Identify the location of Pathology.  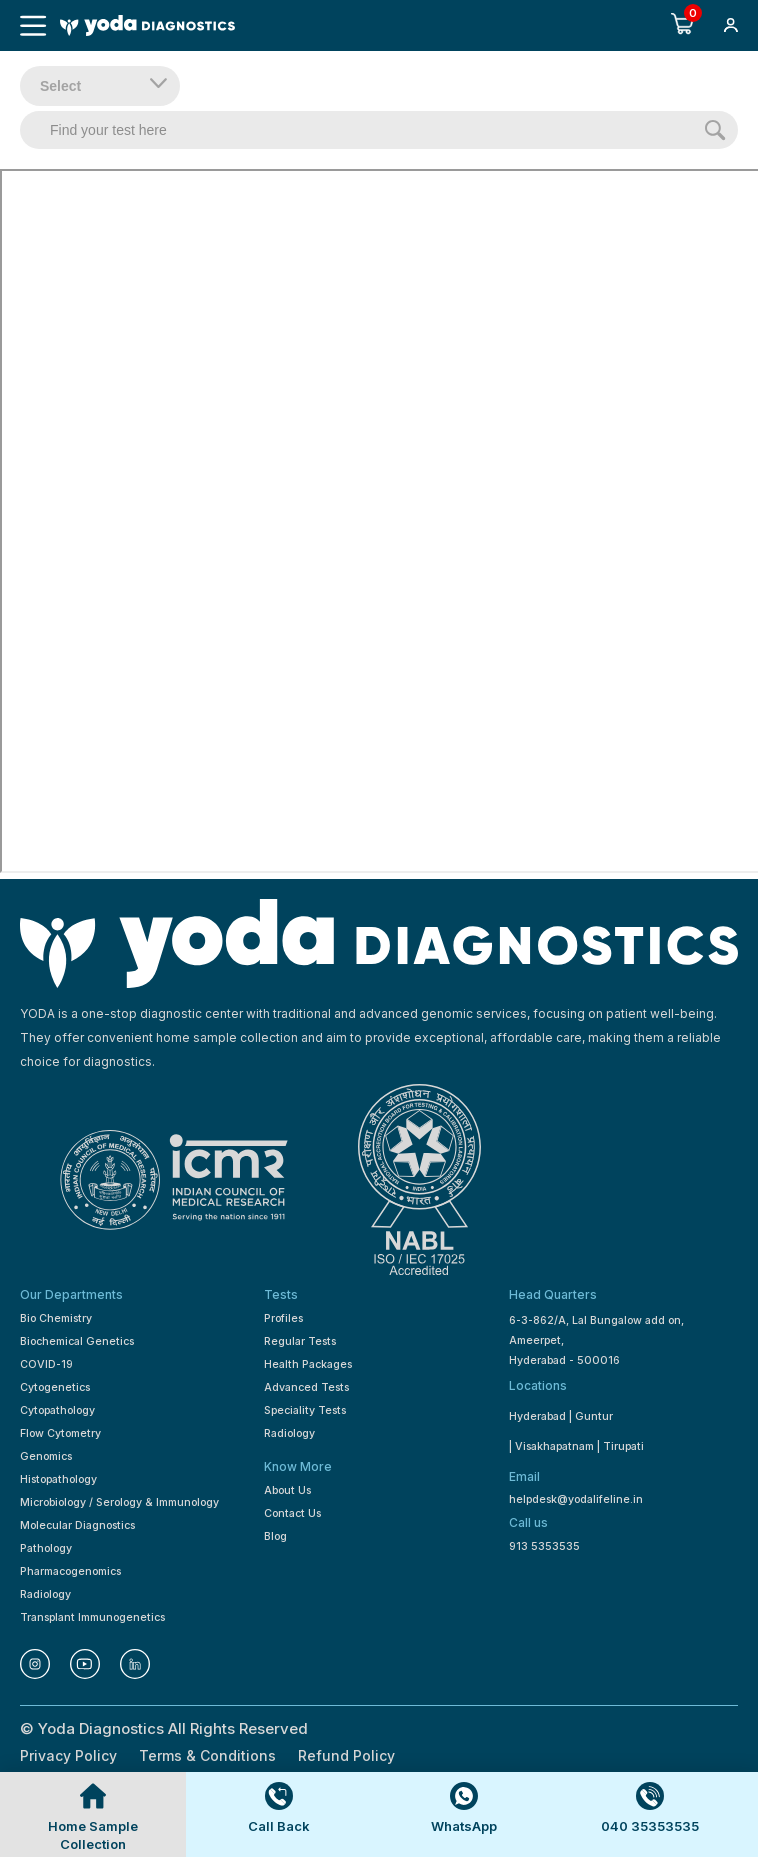
(46, 1548).